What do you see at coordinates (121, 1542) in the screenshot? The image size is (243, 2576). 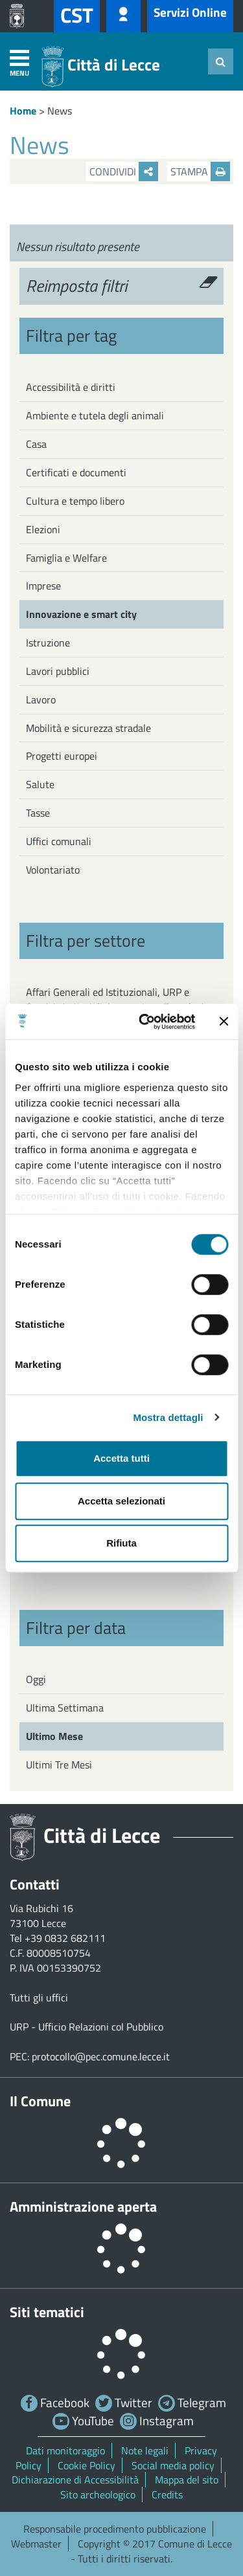 I see `Rifiuta` at bounding box center [121, 1542].